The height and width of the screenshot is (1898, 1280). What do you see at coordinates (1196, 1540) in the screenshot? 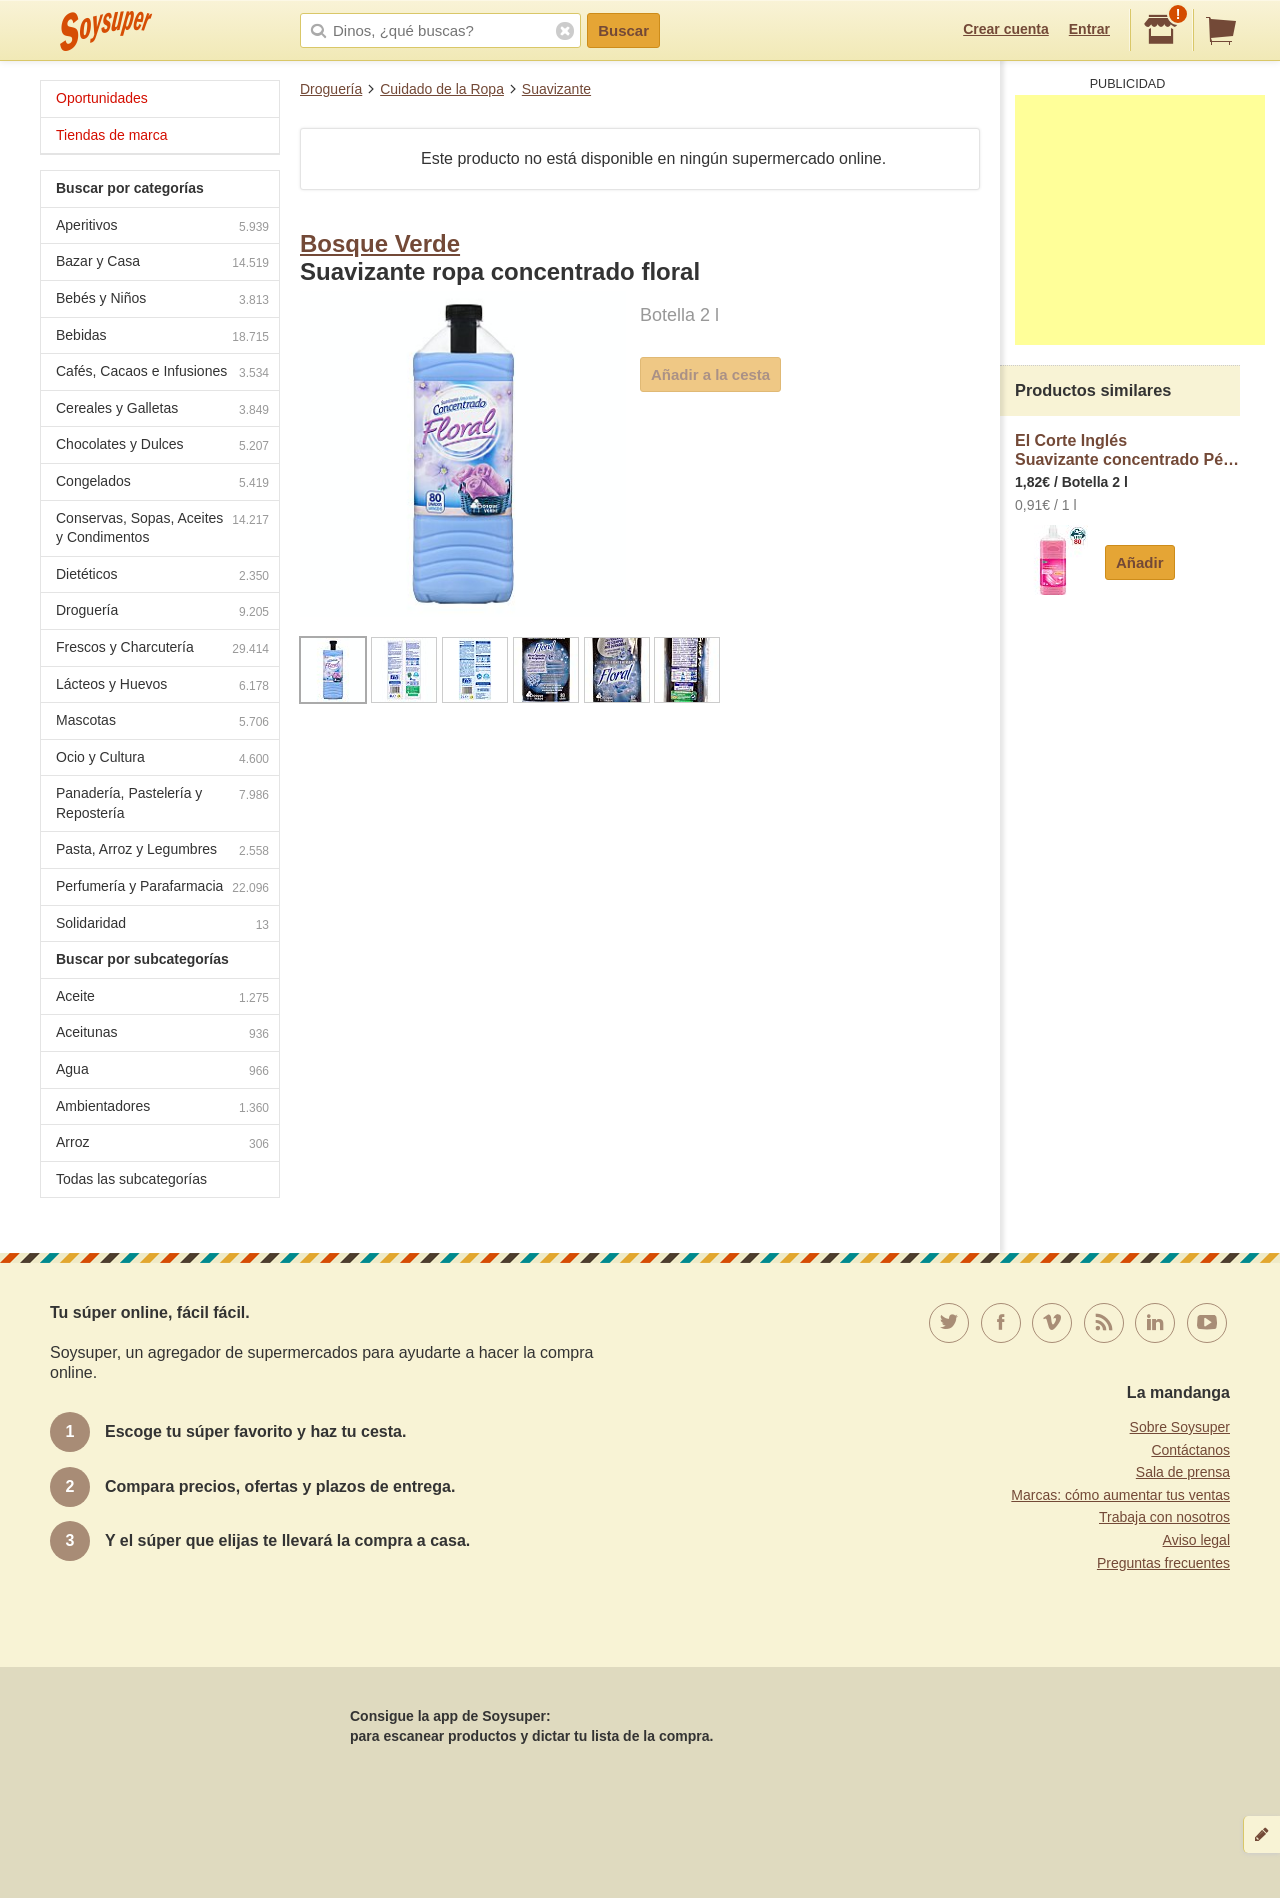
I see `Aviso legal` at bounding box center [1196, 1540].